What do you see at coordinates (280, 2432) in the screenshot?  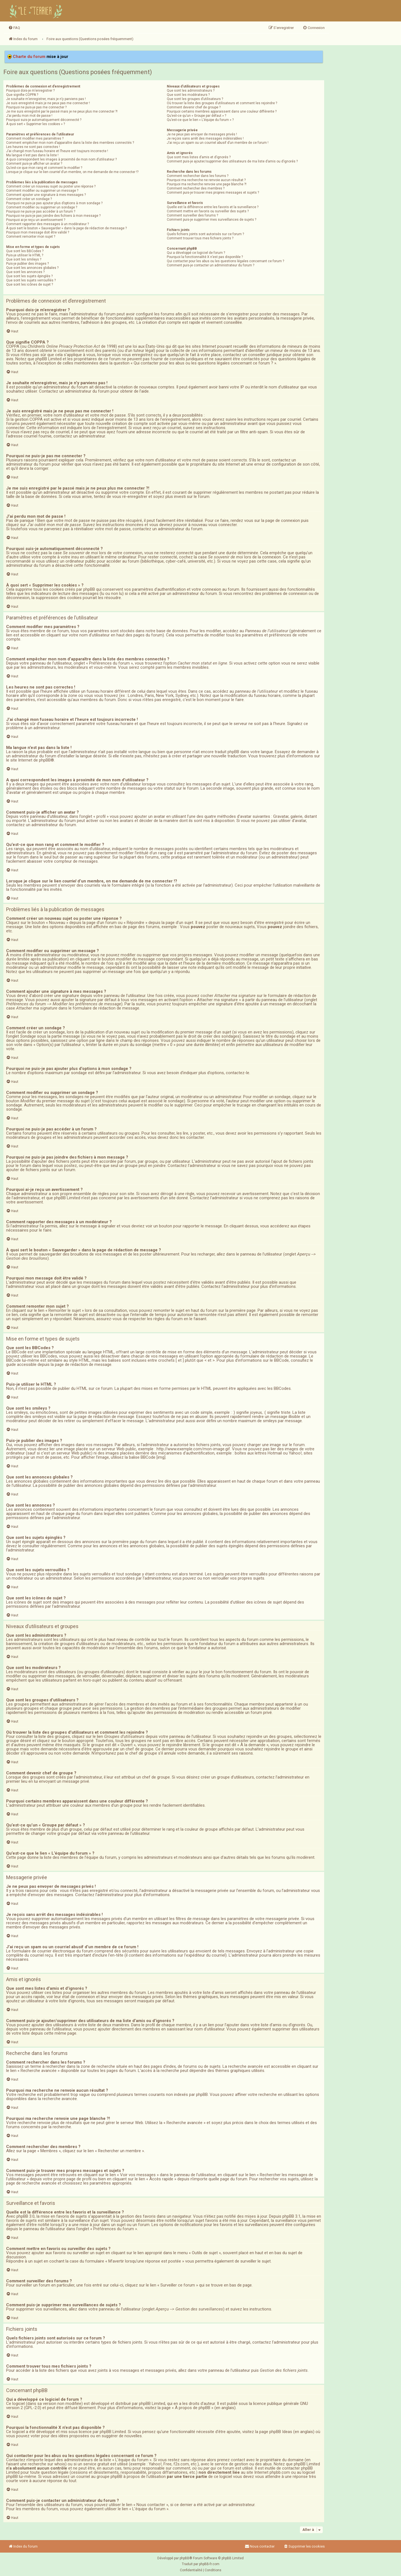 I see `phpBB Ideas` at bounding box center [280, 2432].